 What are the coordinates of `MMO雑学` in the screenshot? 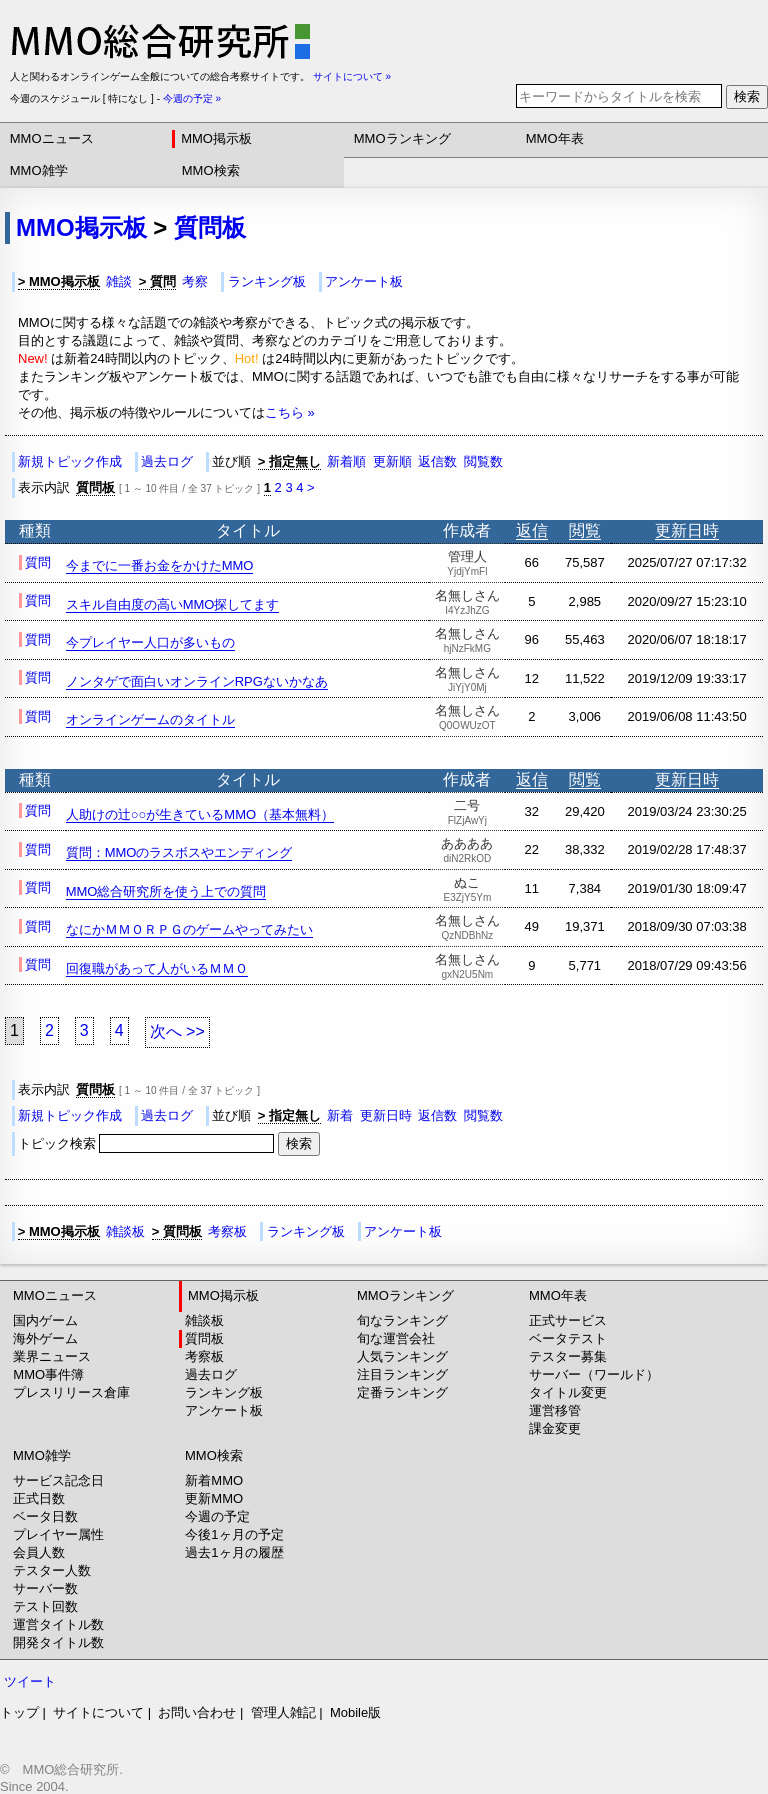 It's located at (39, 170).